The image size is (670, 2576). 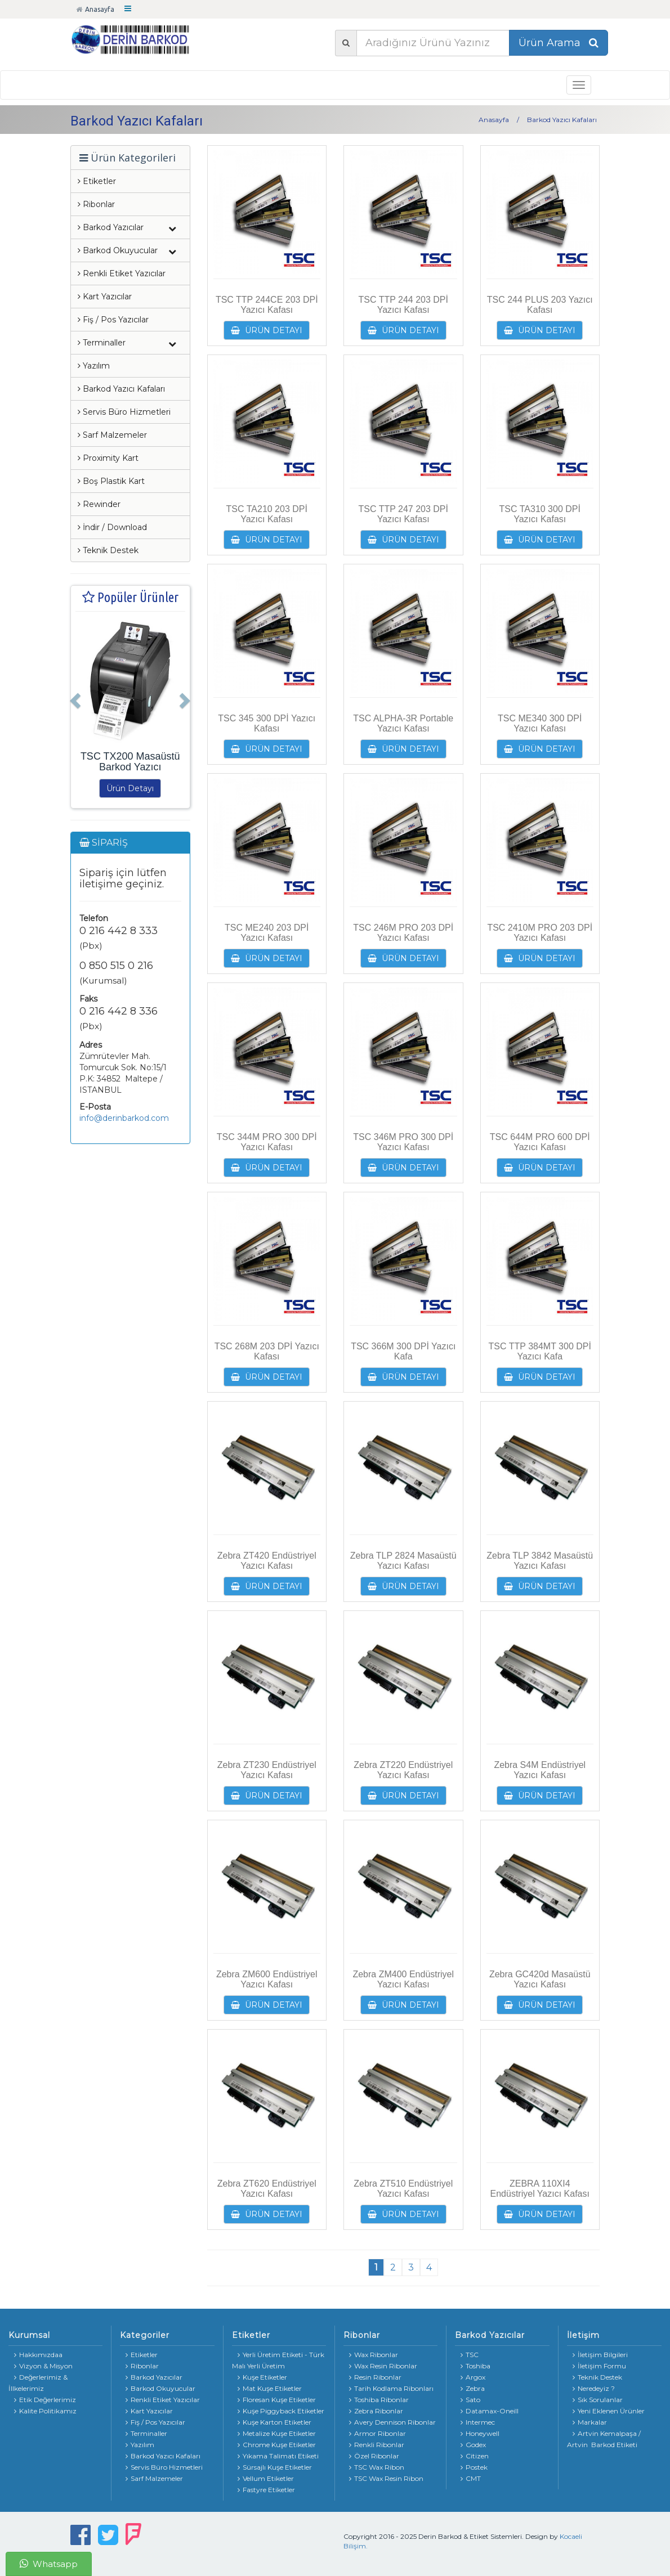 I want to click on Wax Ribonlar, so click(x=373, y=2354).